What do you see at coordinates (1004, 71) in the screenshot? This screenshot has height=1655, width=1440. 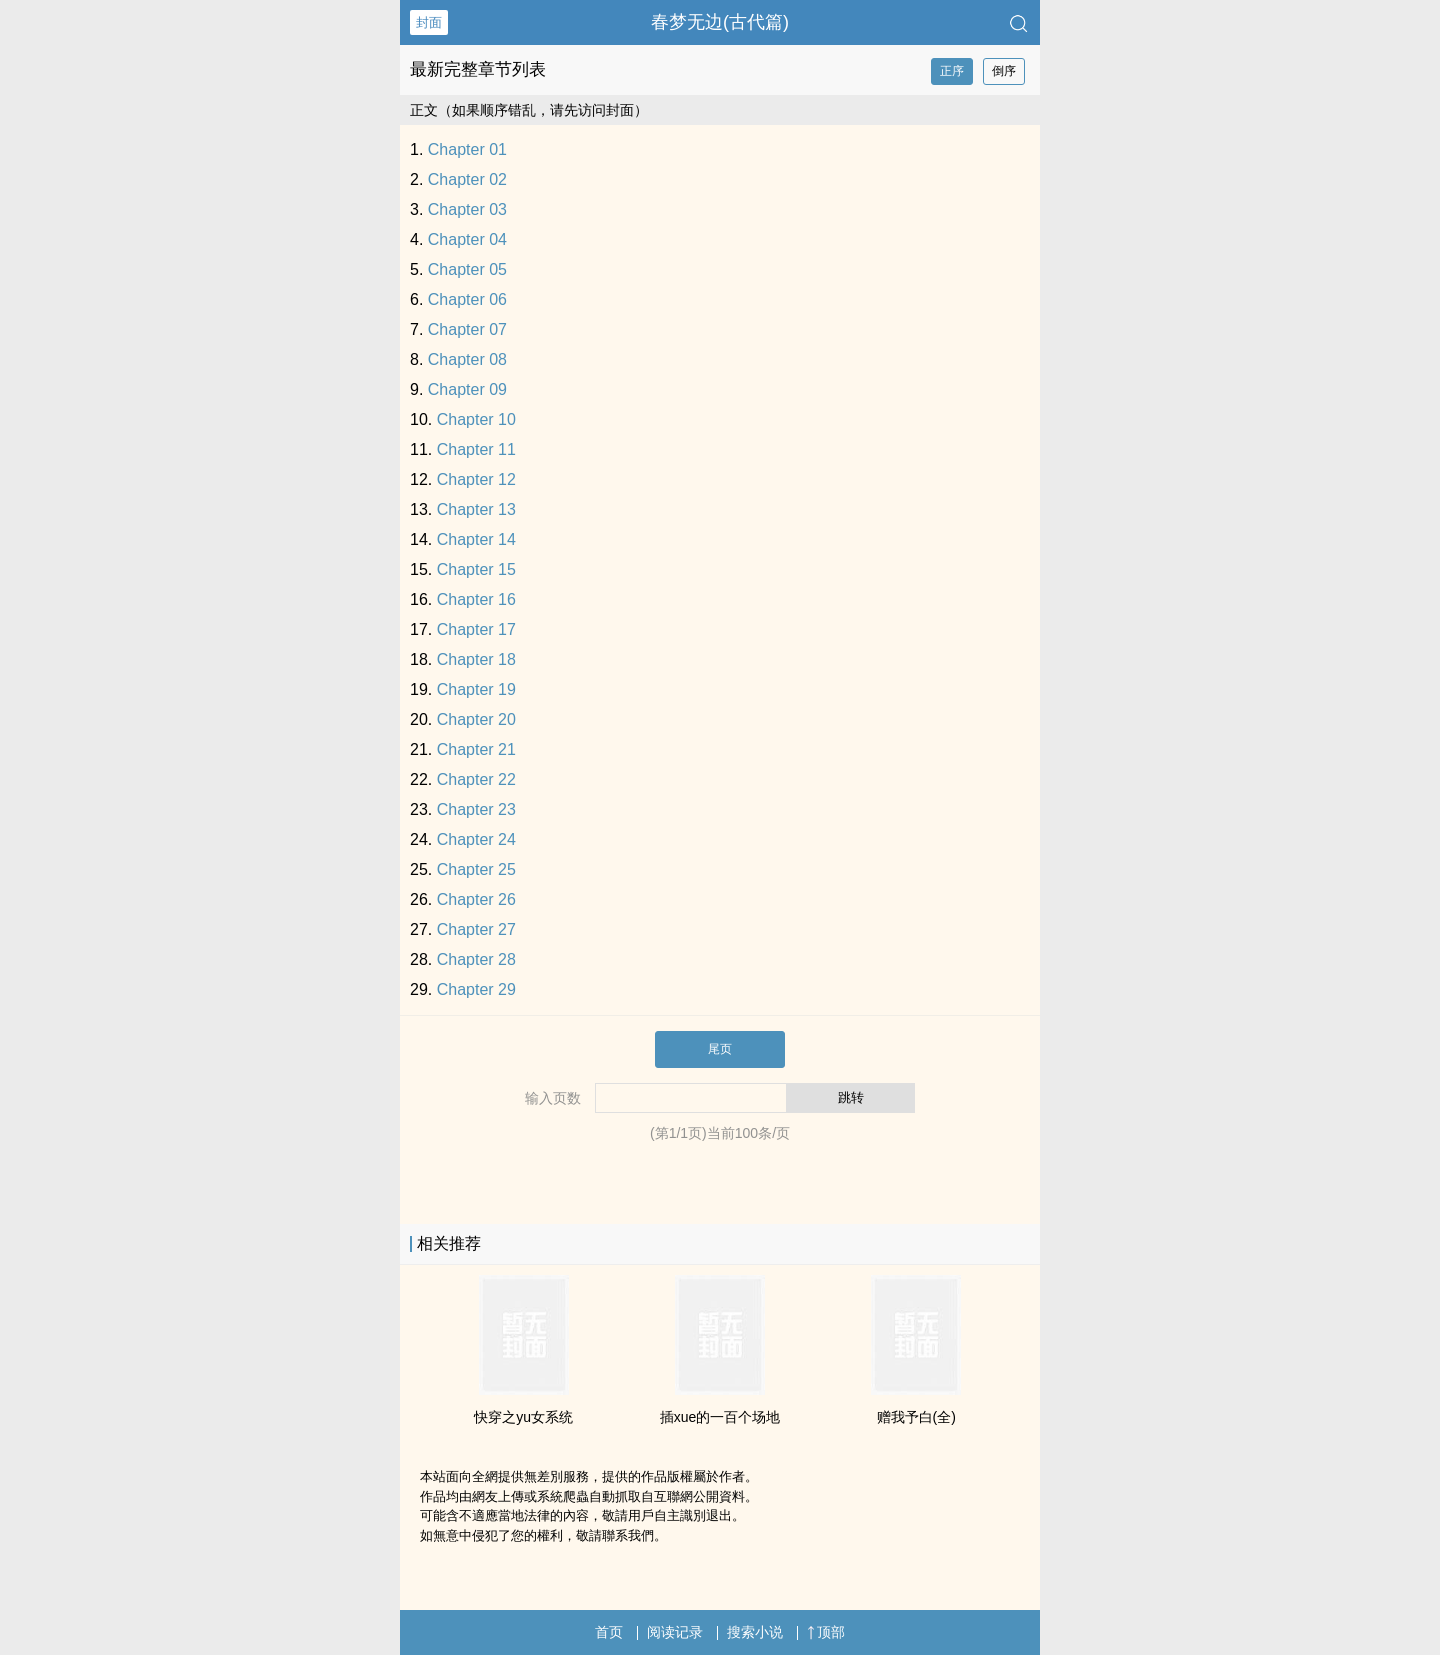 I see `倒序` at bounding box center [1004, 71].